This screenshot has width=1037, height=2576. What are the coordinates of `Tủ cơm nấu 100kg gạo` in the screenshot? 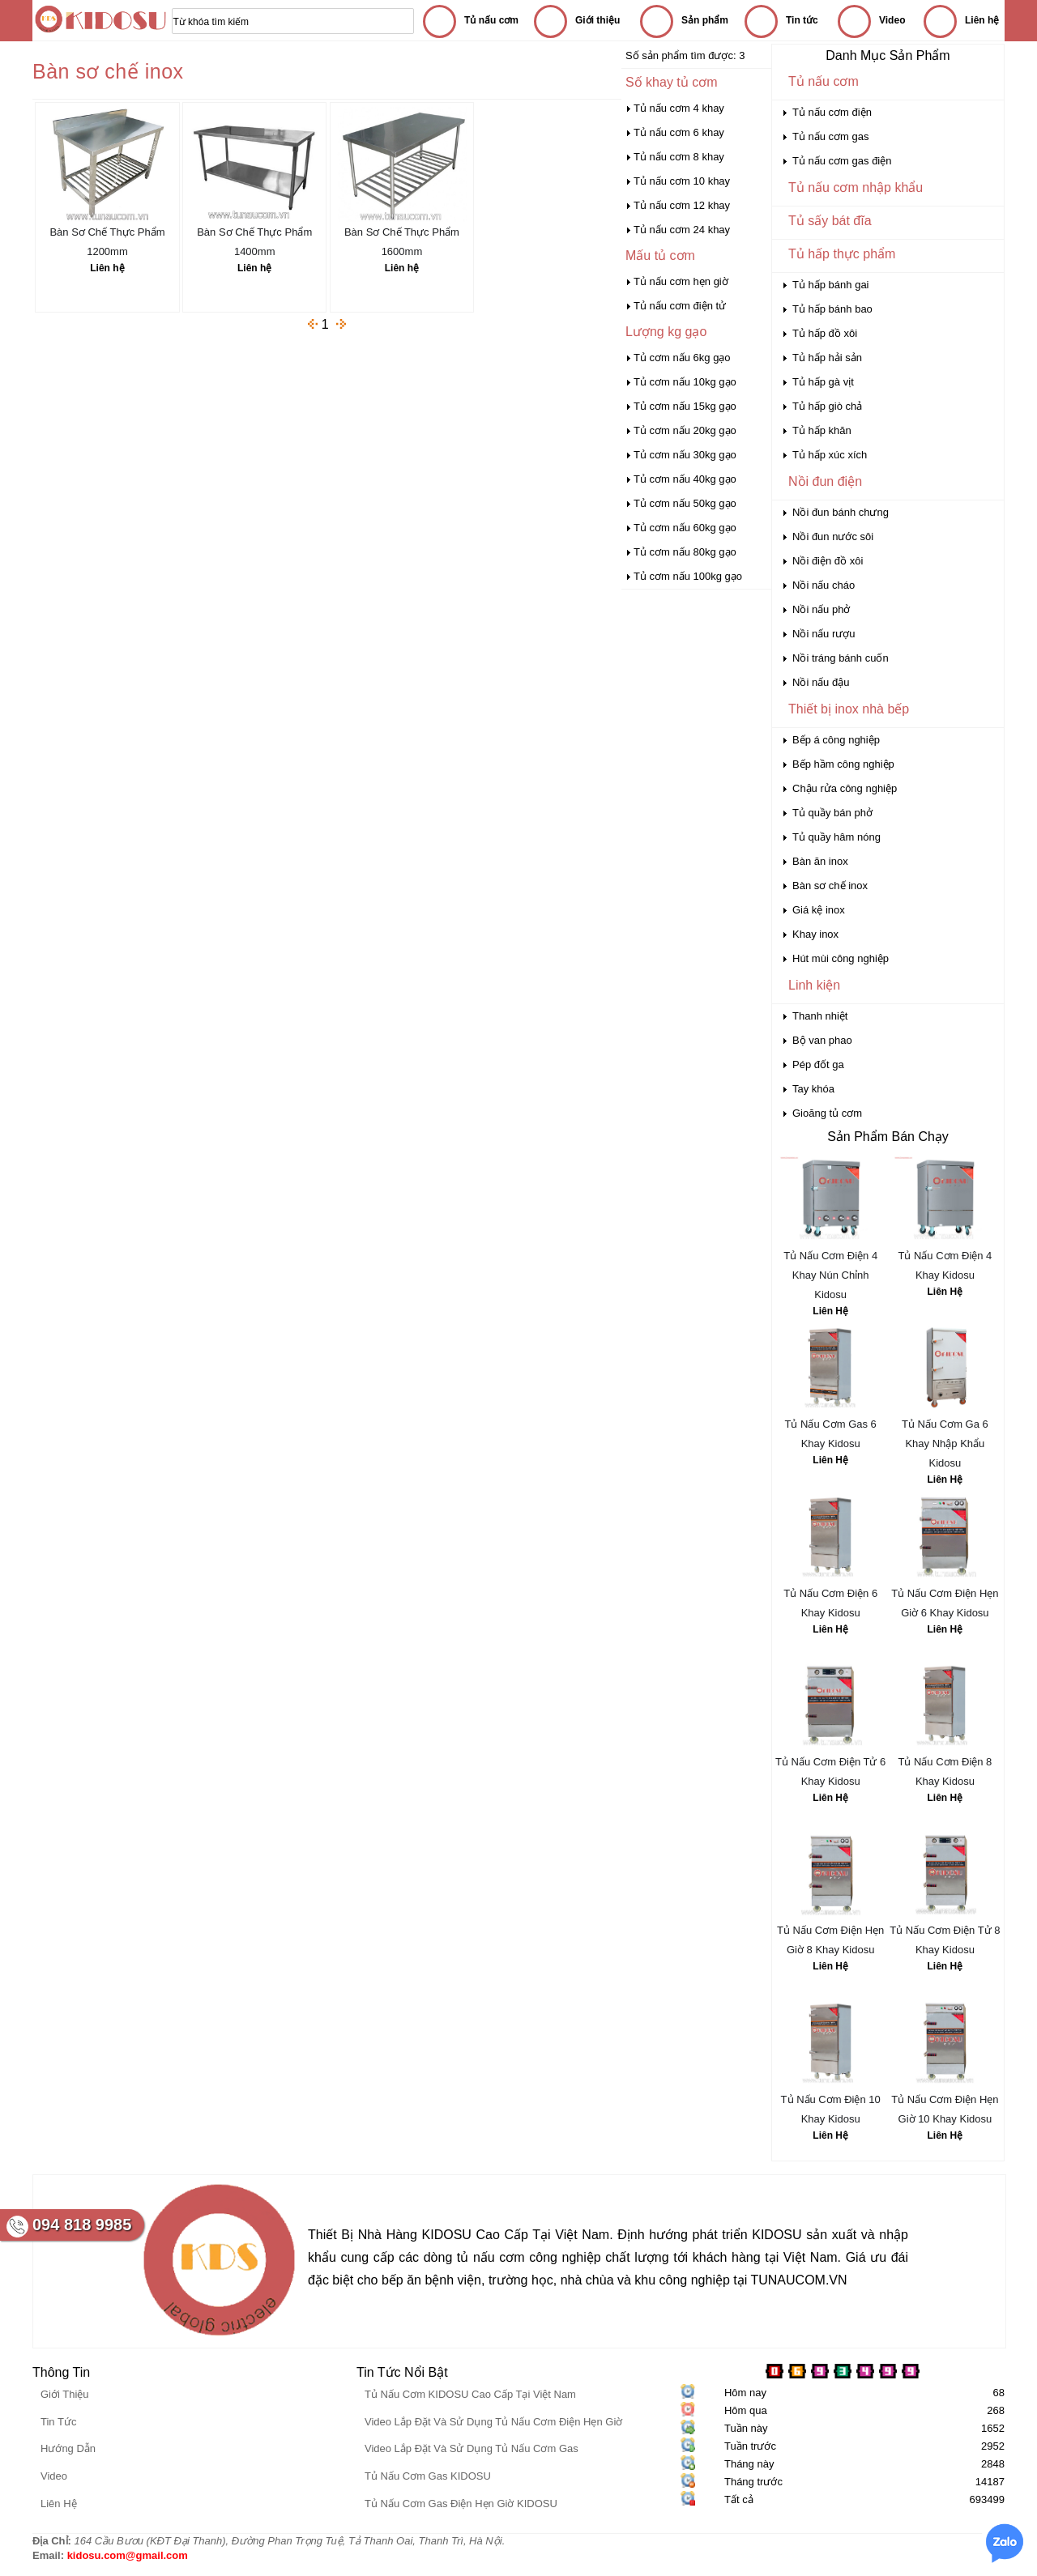 It's located at (688, 576).